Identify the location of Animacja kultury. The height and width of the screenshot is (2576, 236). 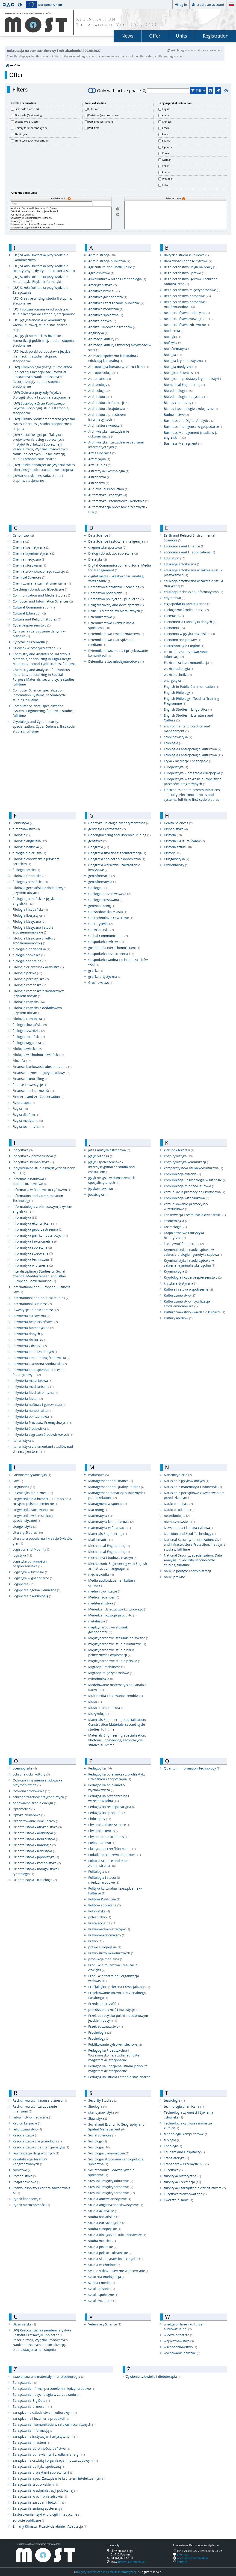
(103, 339).